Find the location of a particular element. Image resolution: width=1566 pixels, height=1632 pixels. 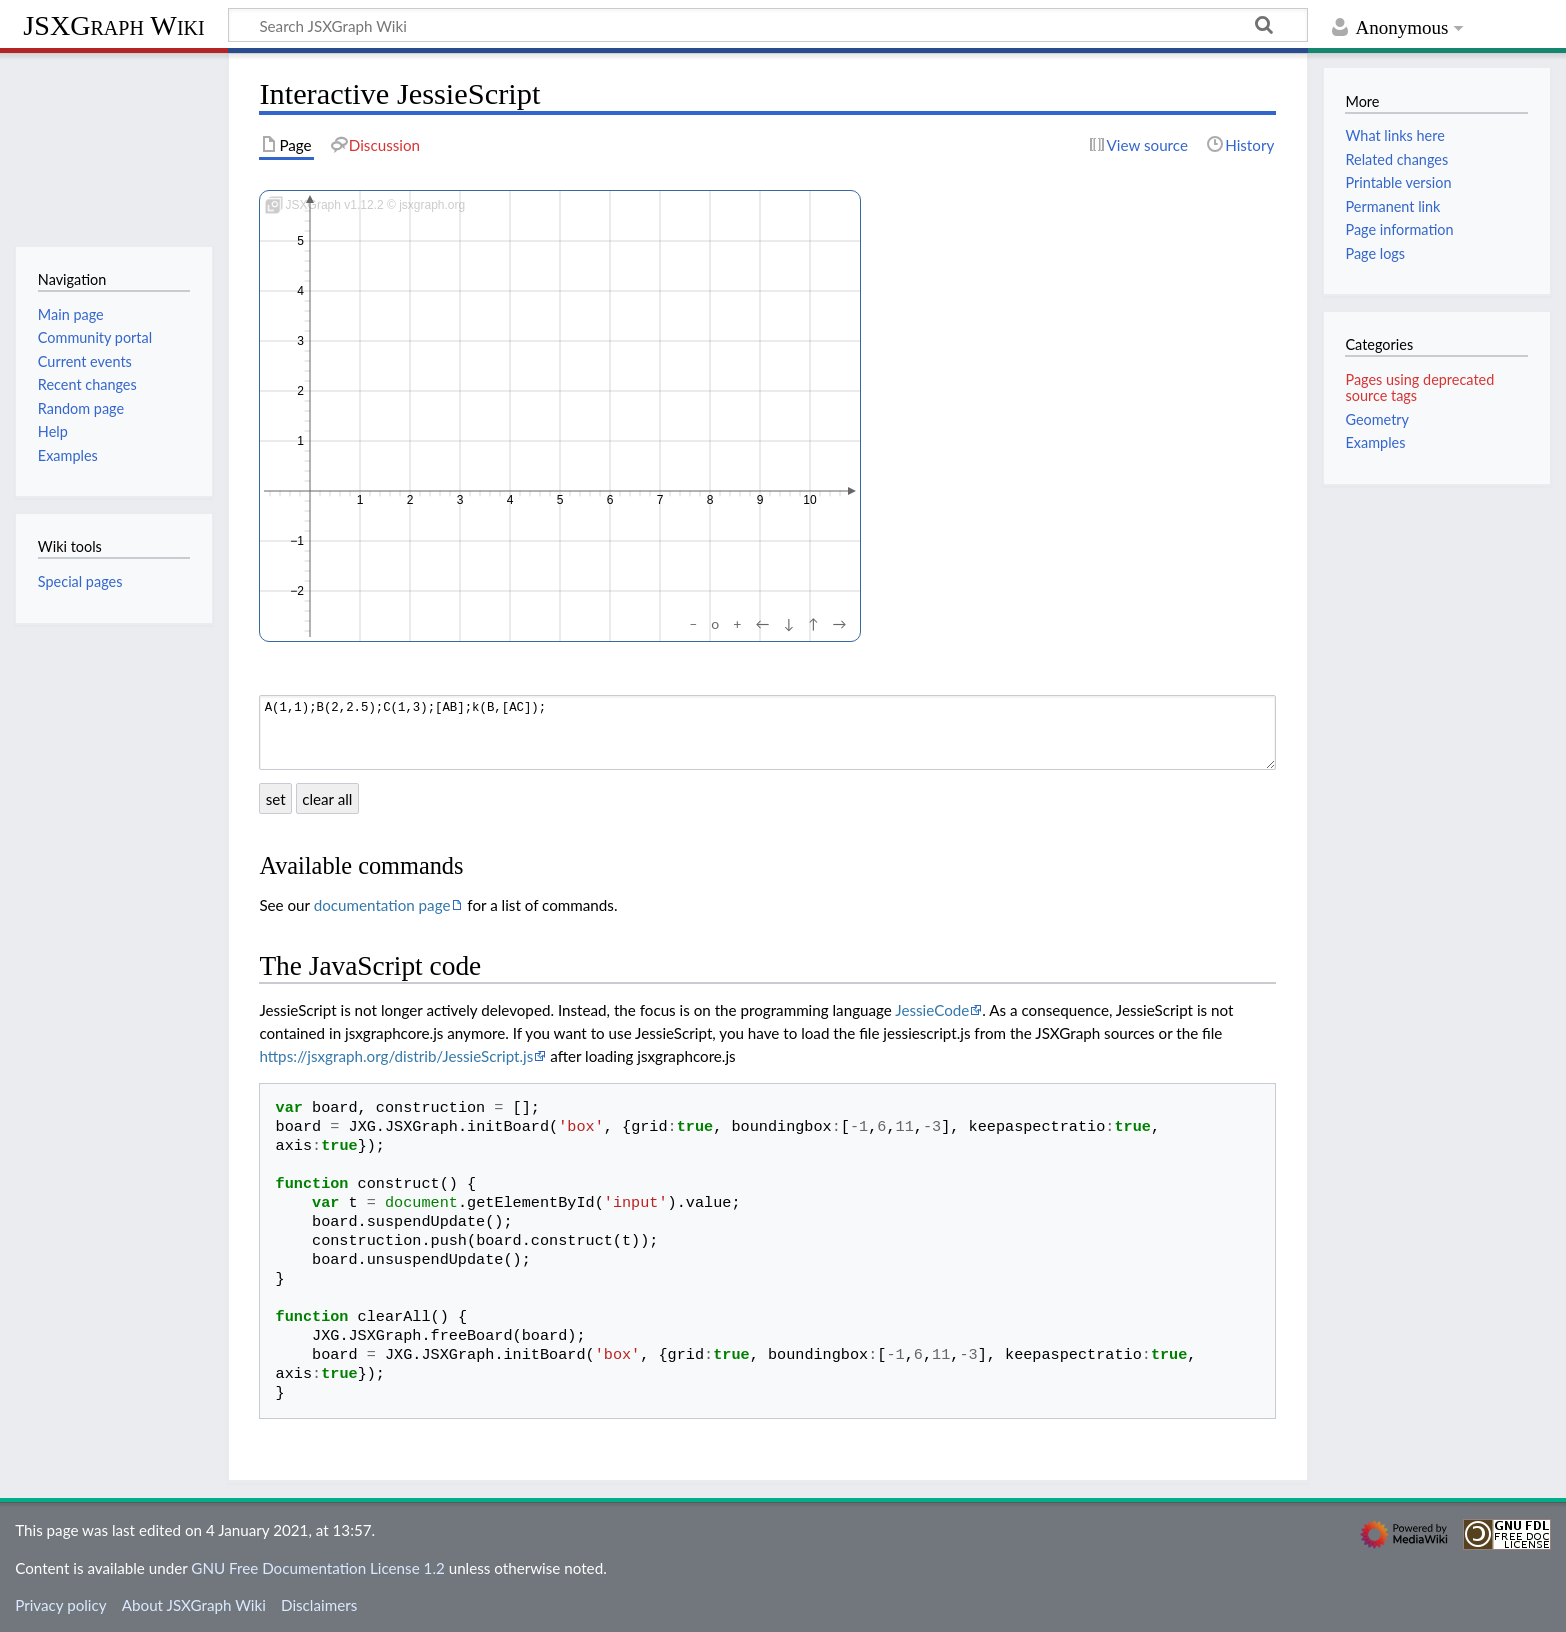

https://jsxgraph.org/distrib/JessieScript.js is located at coordinates (396, 1056).